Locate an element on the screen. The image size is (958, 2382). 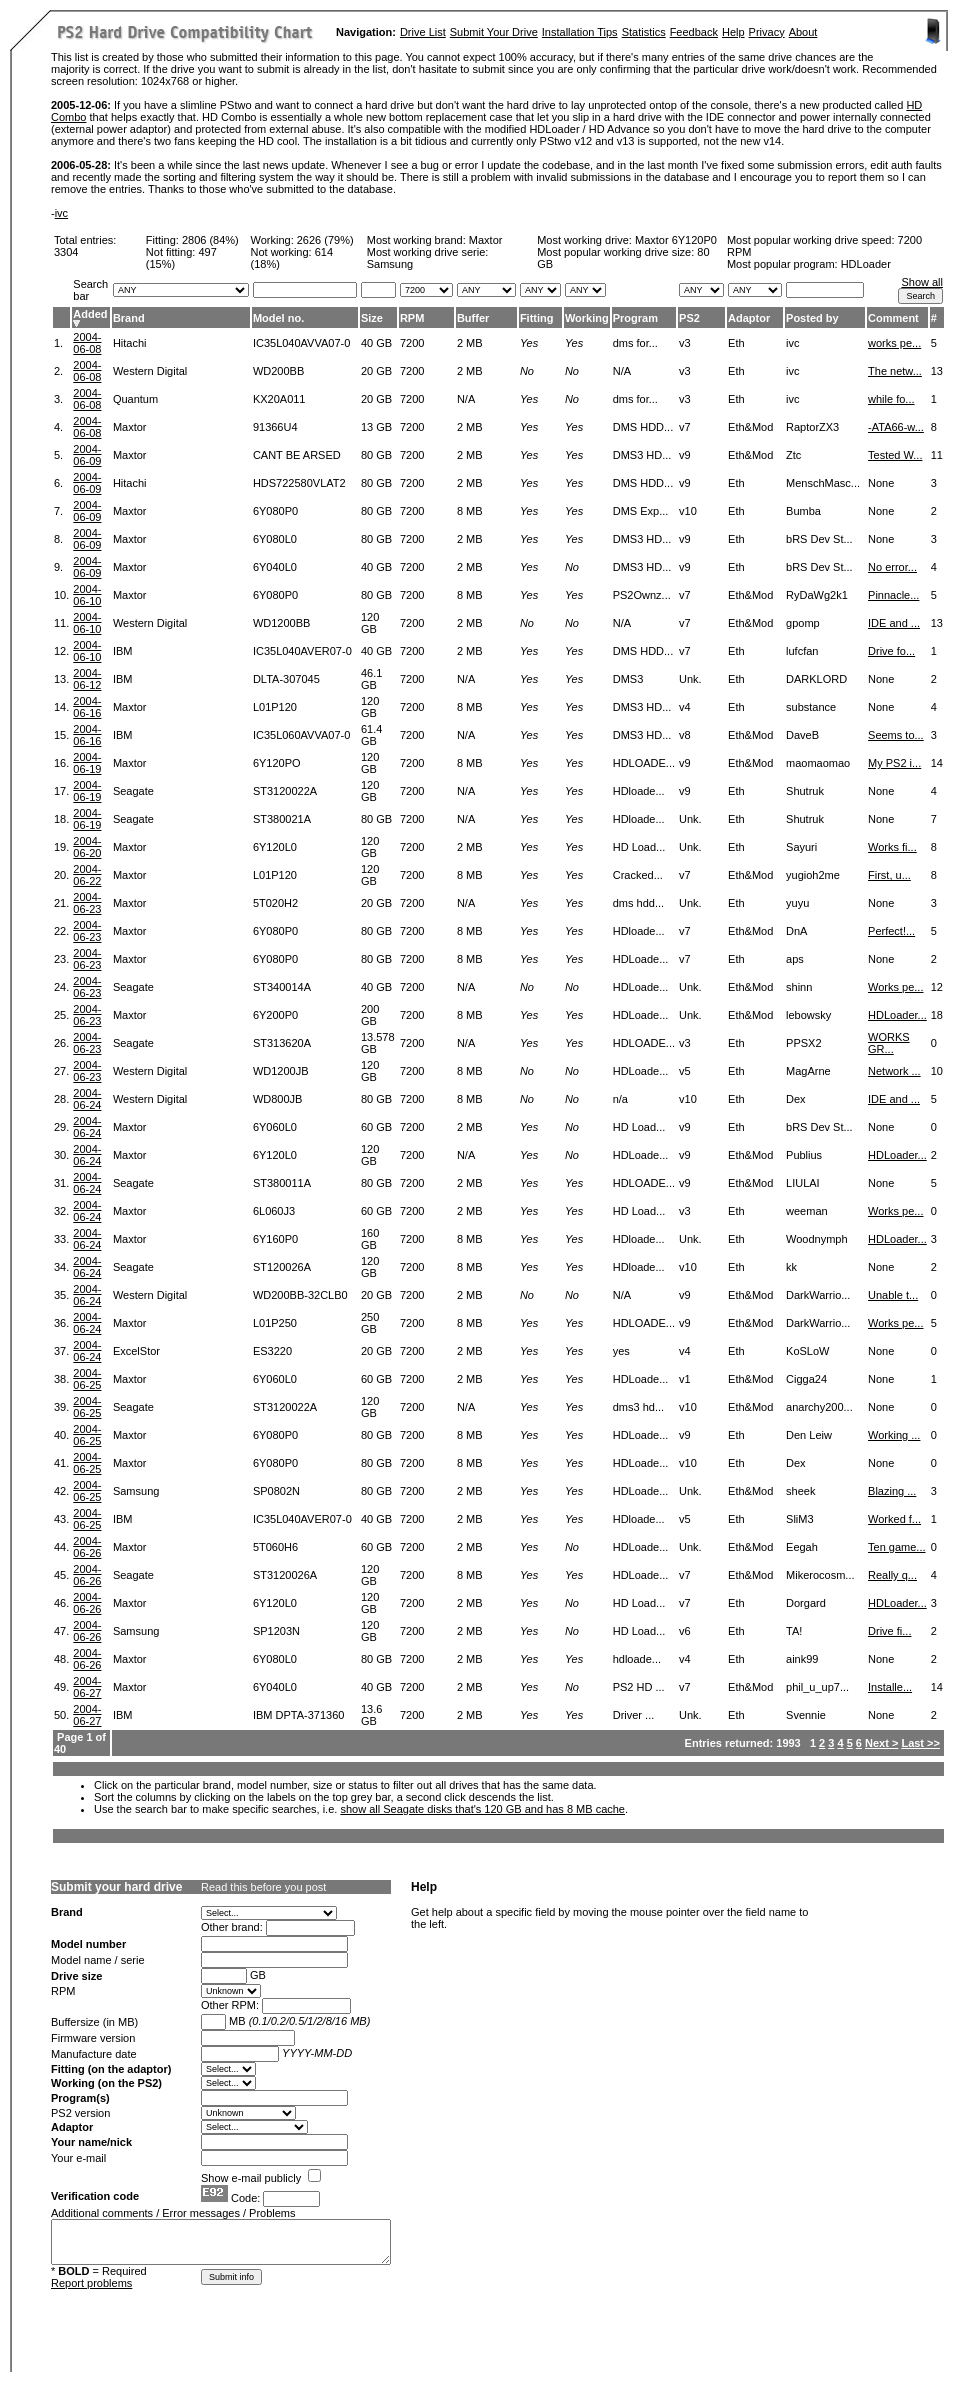
Report problems is located at coordinates (91, 2283).